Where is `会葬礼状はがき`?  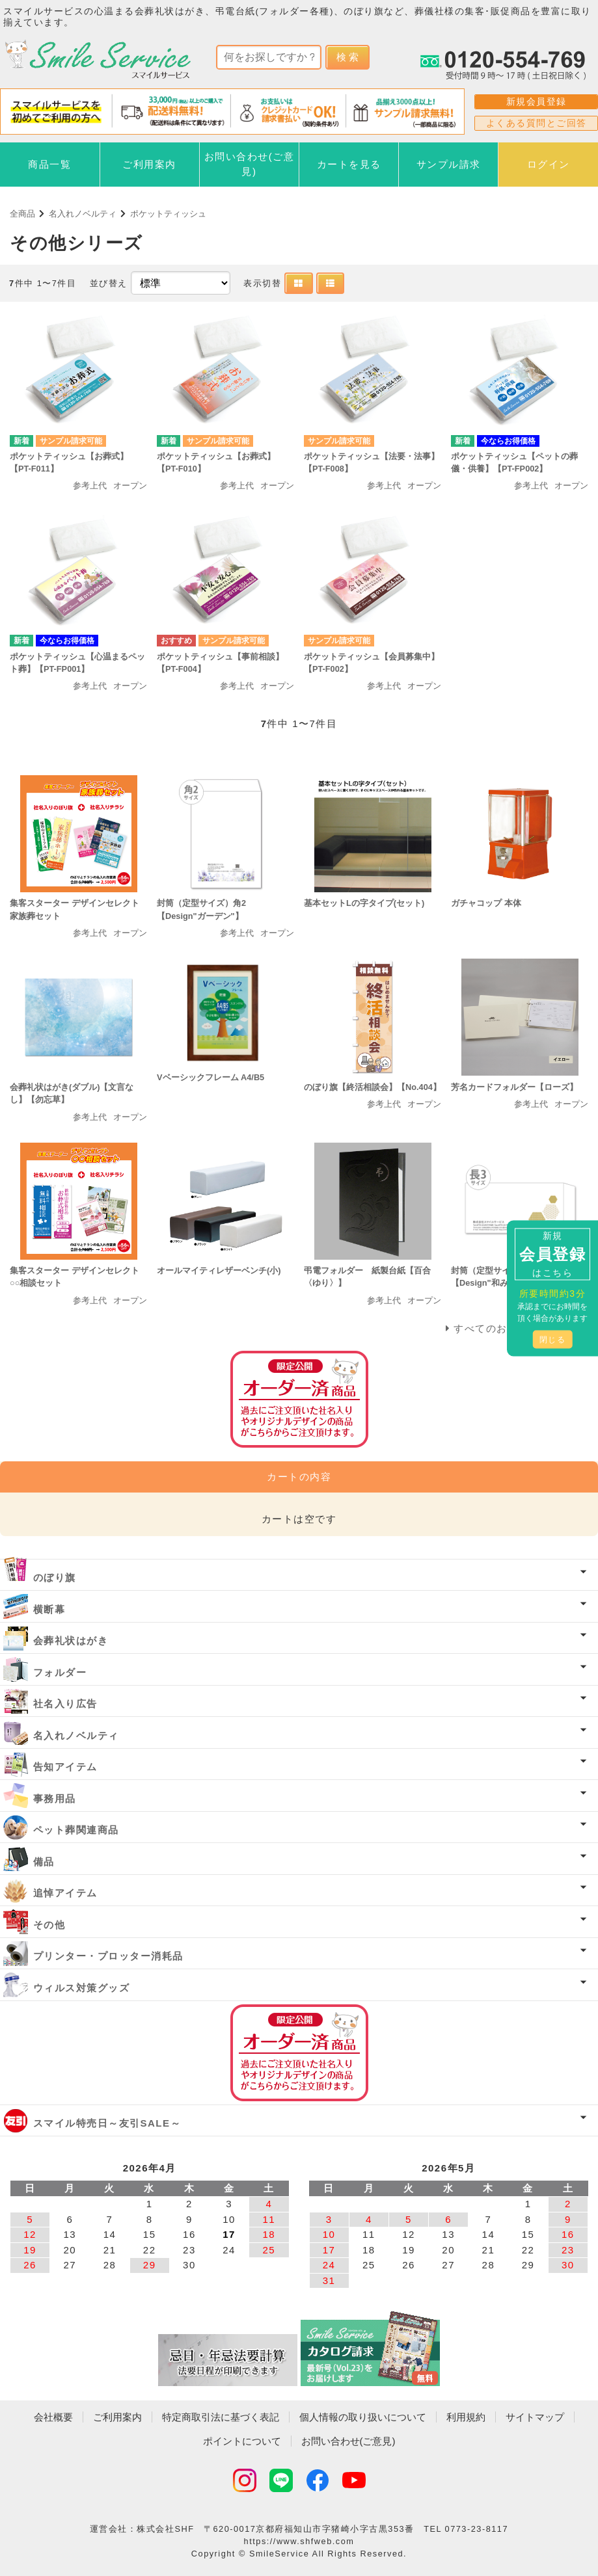
会葬礼状はがき is located at coordinates (71, 1640).